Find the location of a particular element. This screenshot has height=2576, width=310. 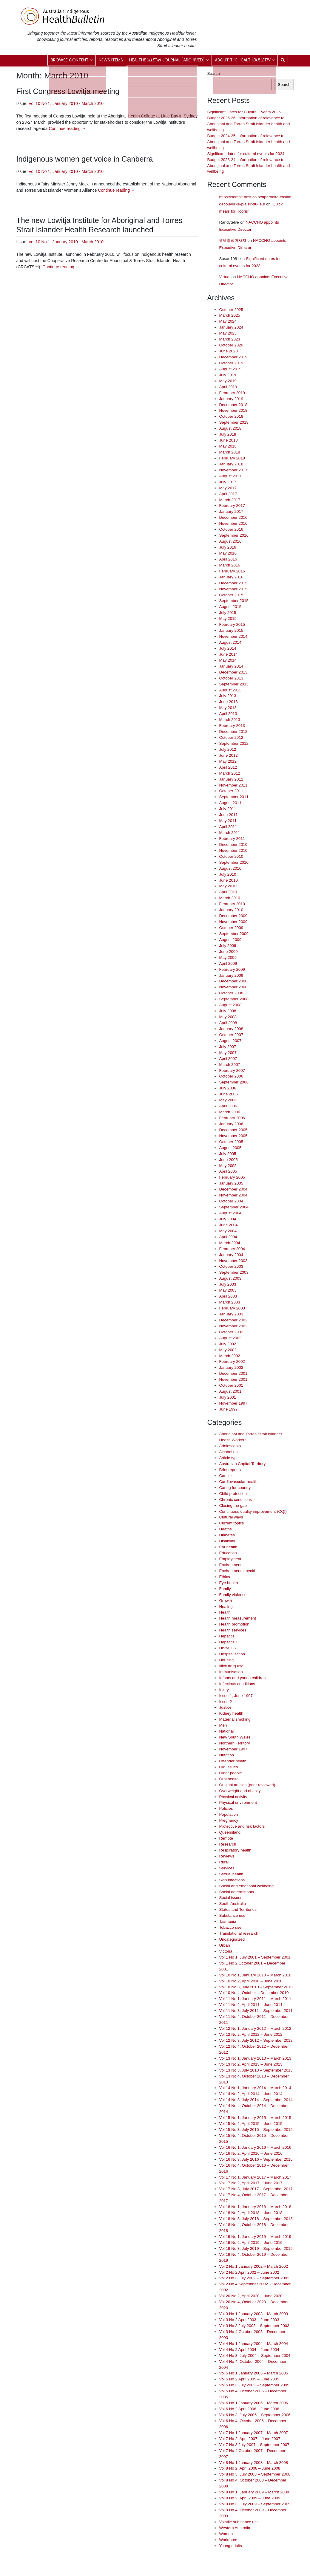

Offender health is located at coordinates (232, 1761).